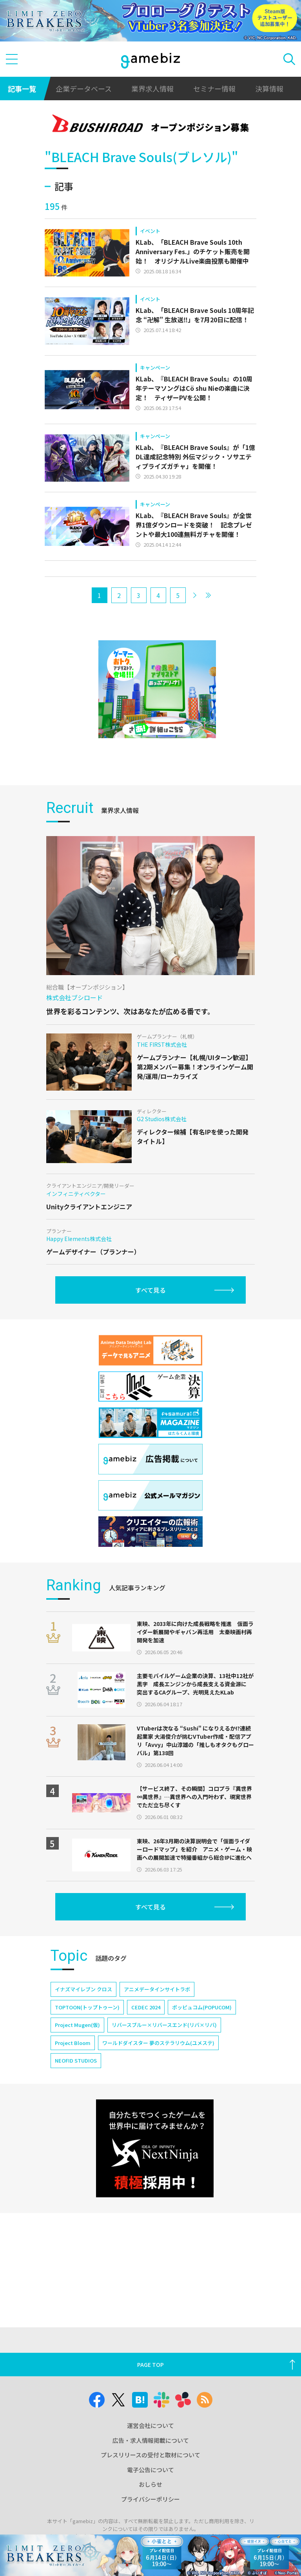 This screenshot has height=2576, width=301. What do you see at coordinates (76, 2060) in the screenshot?
I see `NEOFID STUDIOS` at bounding box center [76, 2060].